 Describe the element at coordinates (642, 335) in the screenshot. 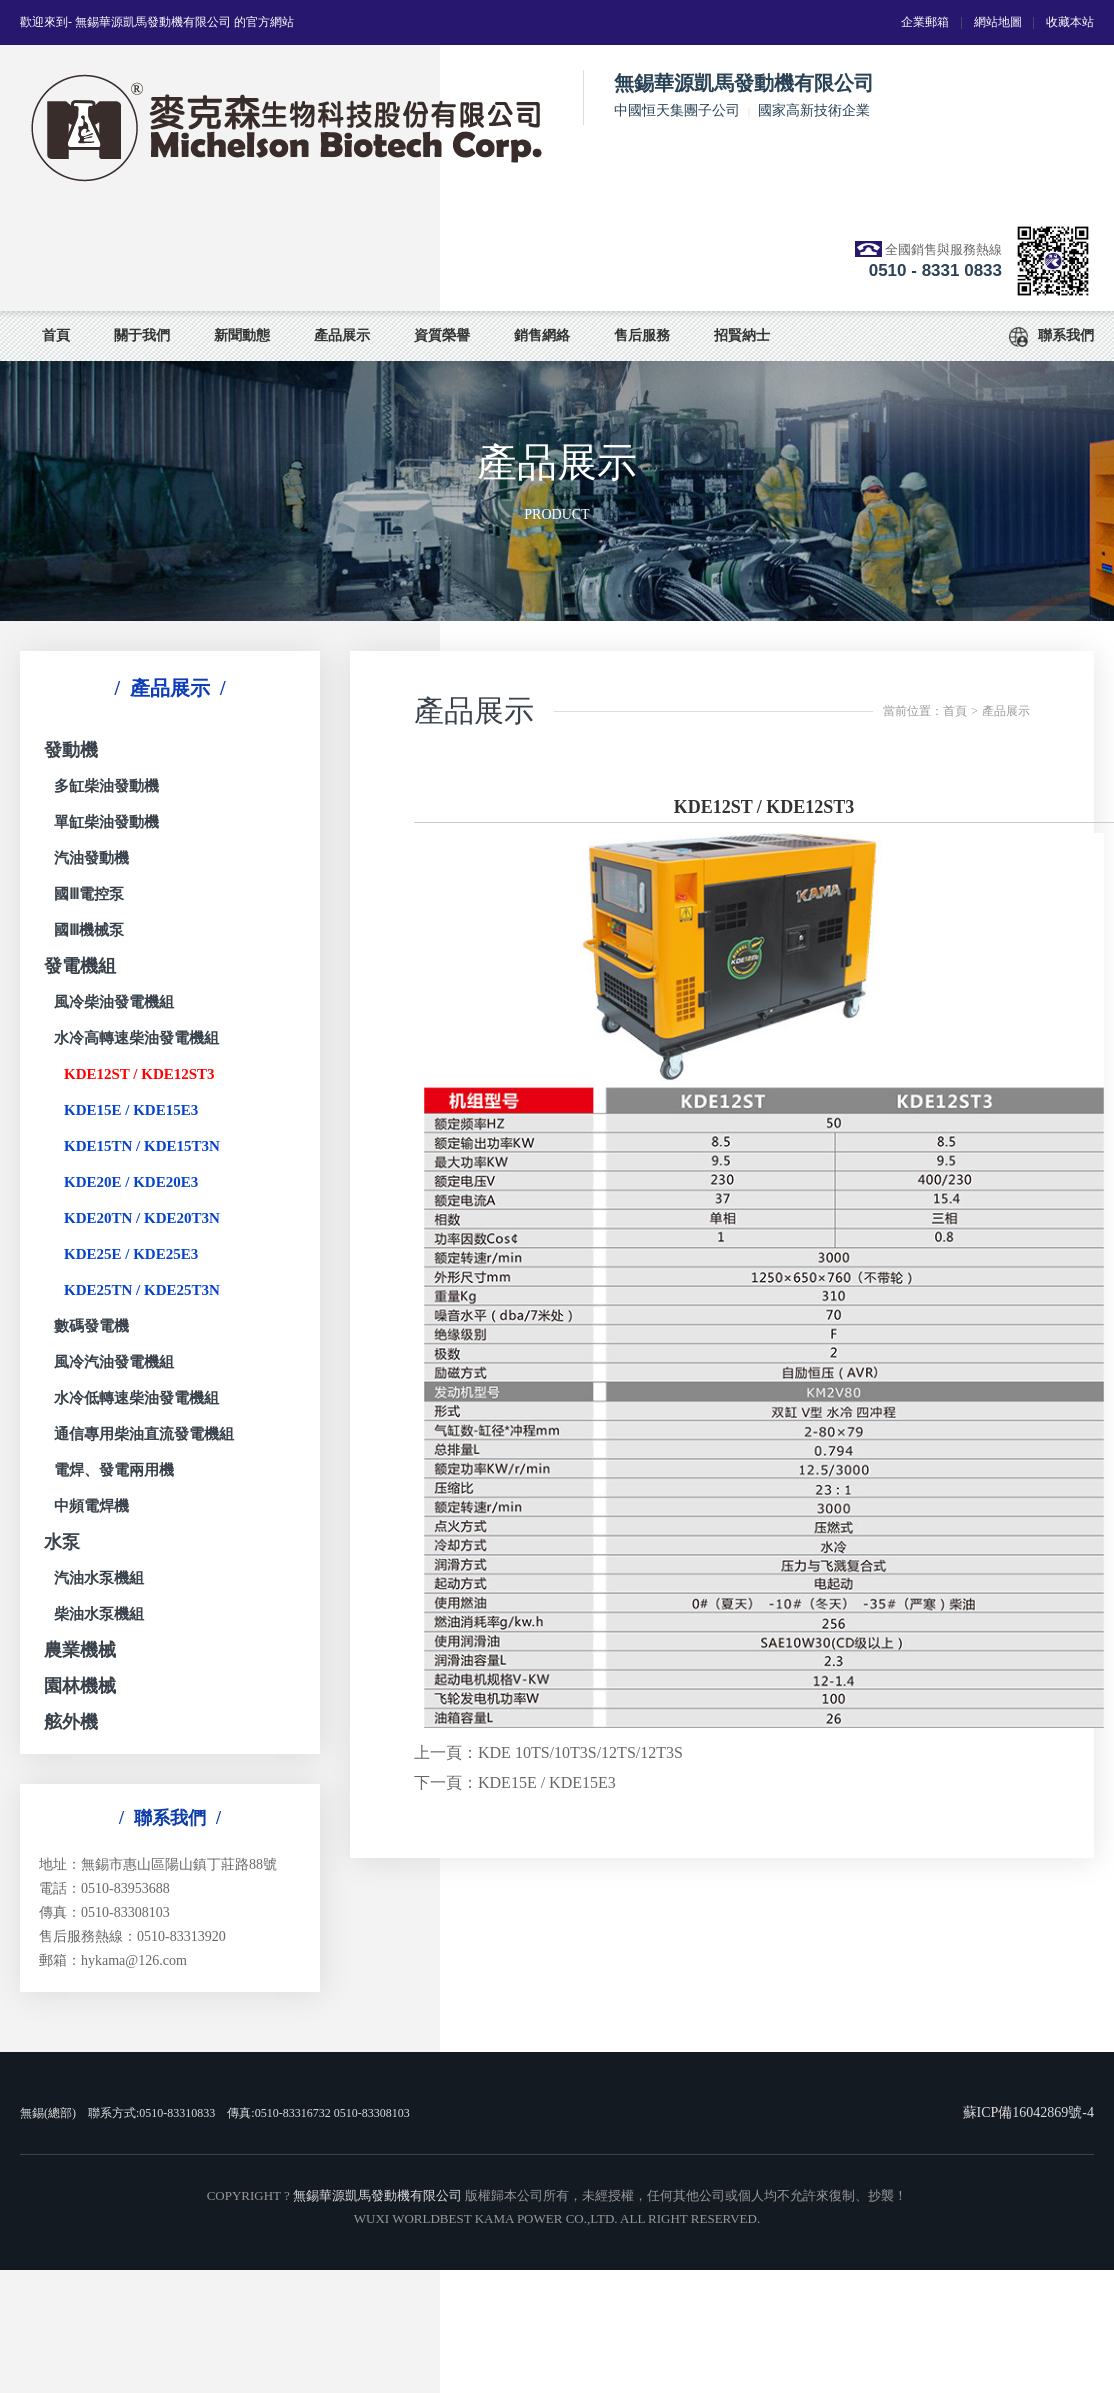

I see `售后服務` at that location.